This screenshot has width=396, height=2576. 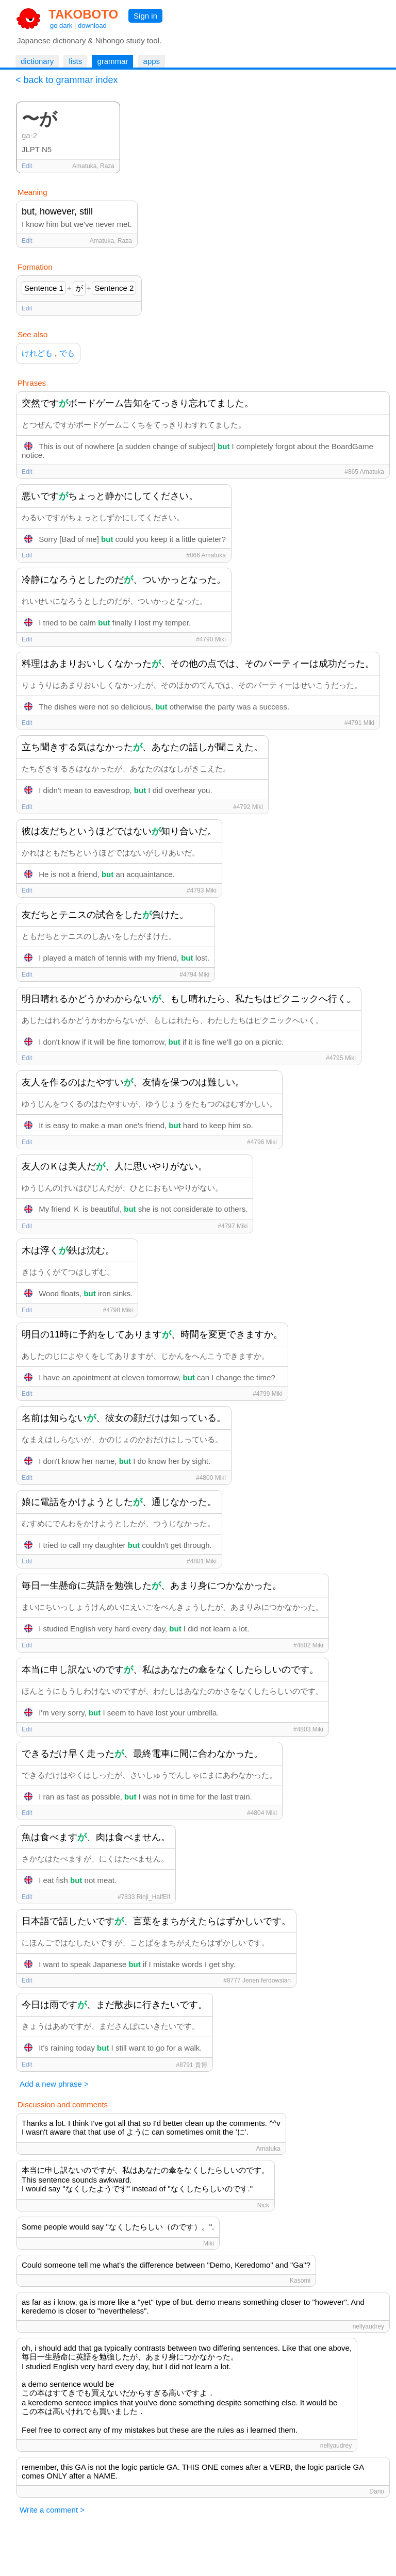 What do you see at coordinates (75, 61) in the screenshot?
I see `lists` at bounding box center [75, 61].